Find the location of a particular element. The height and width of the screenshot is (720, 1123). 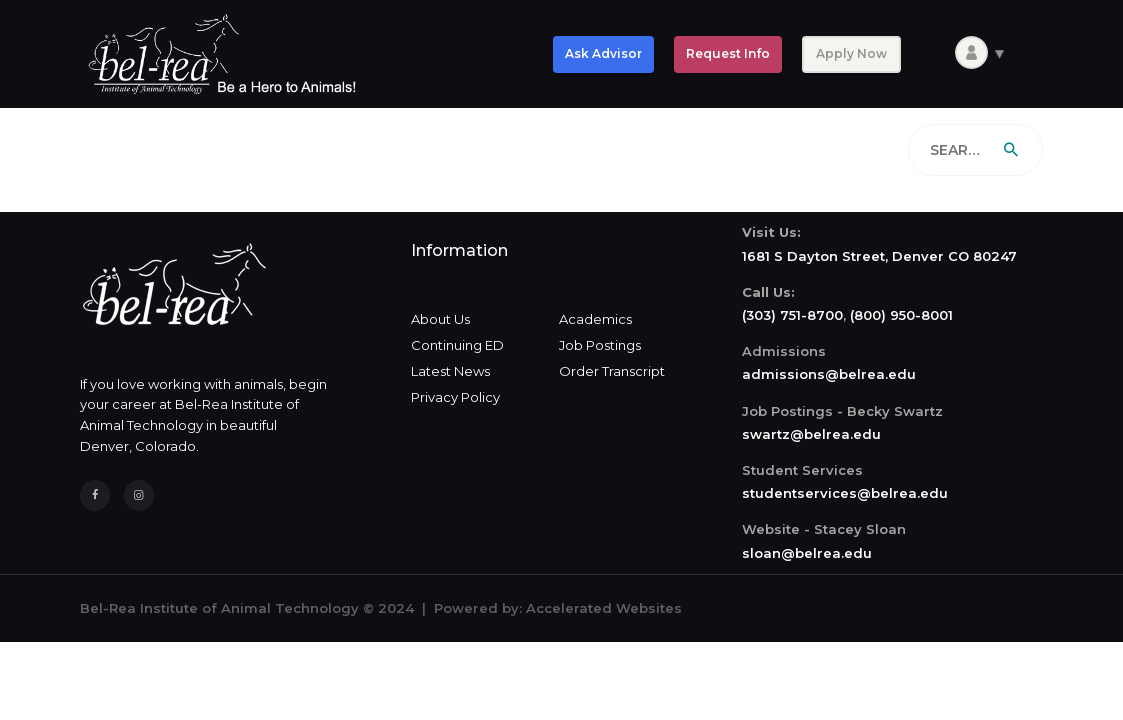

Latest News is located at coordinates (450, 371).